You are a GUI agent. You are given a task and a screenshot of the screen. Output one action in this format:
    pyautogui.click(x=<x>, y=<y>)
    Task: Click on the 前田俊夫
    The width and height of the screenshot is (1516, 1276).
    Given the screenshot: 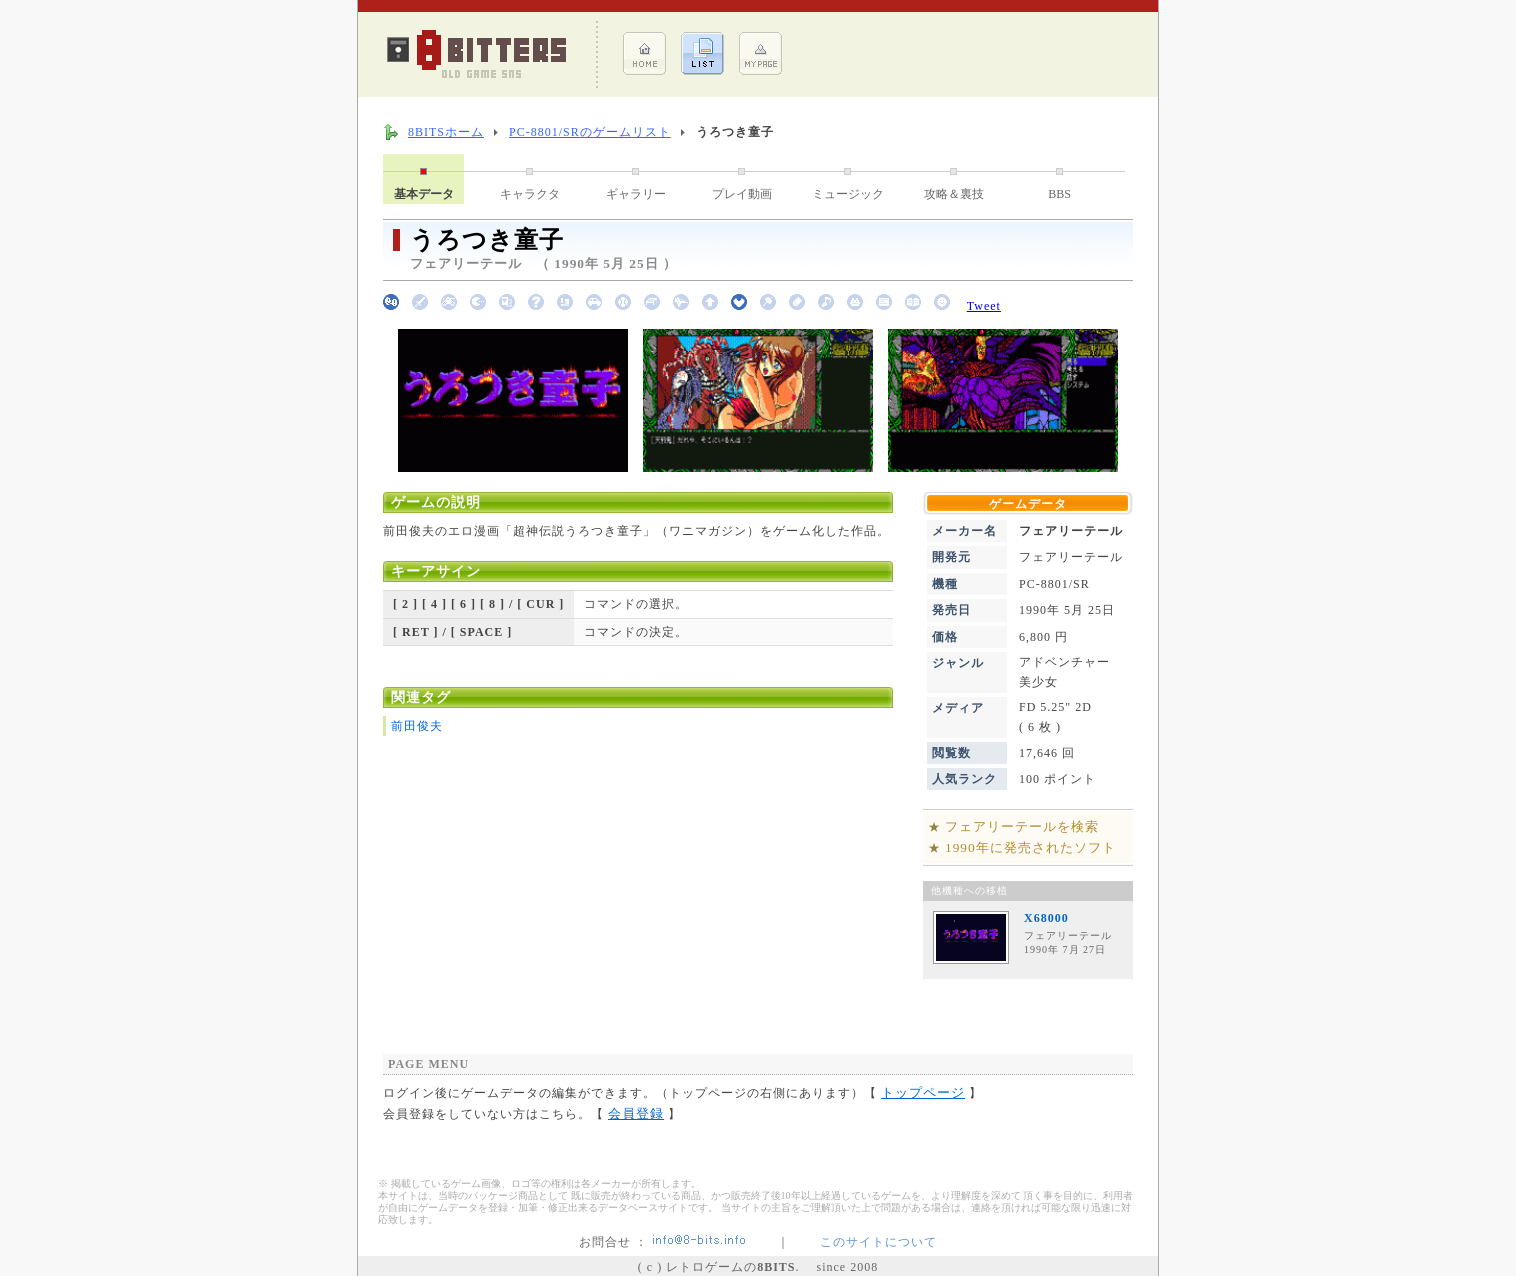 What is the action you would take?
    pyautogui.click(x=417, y=726)
    